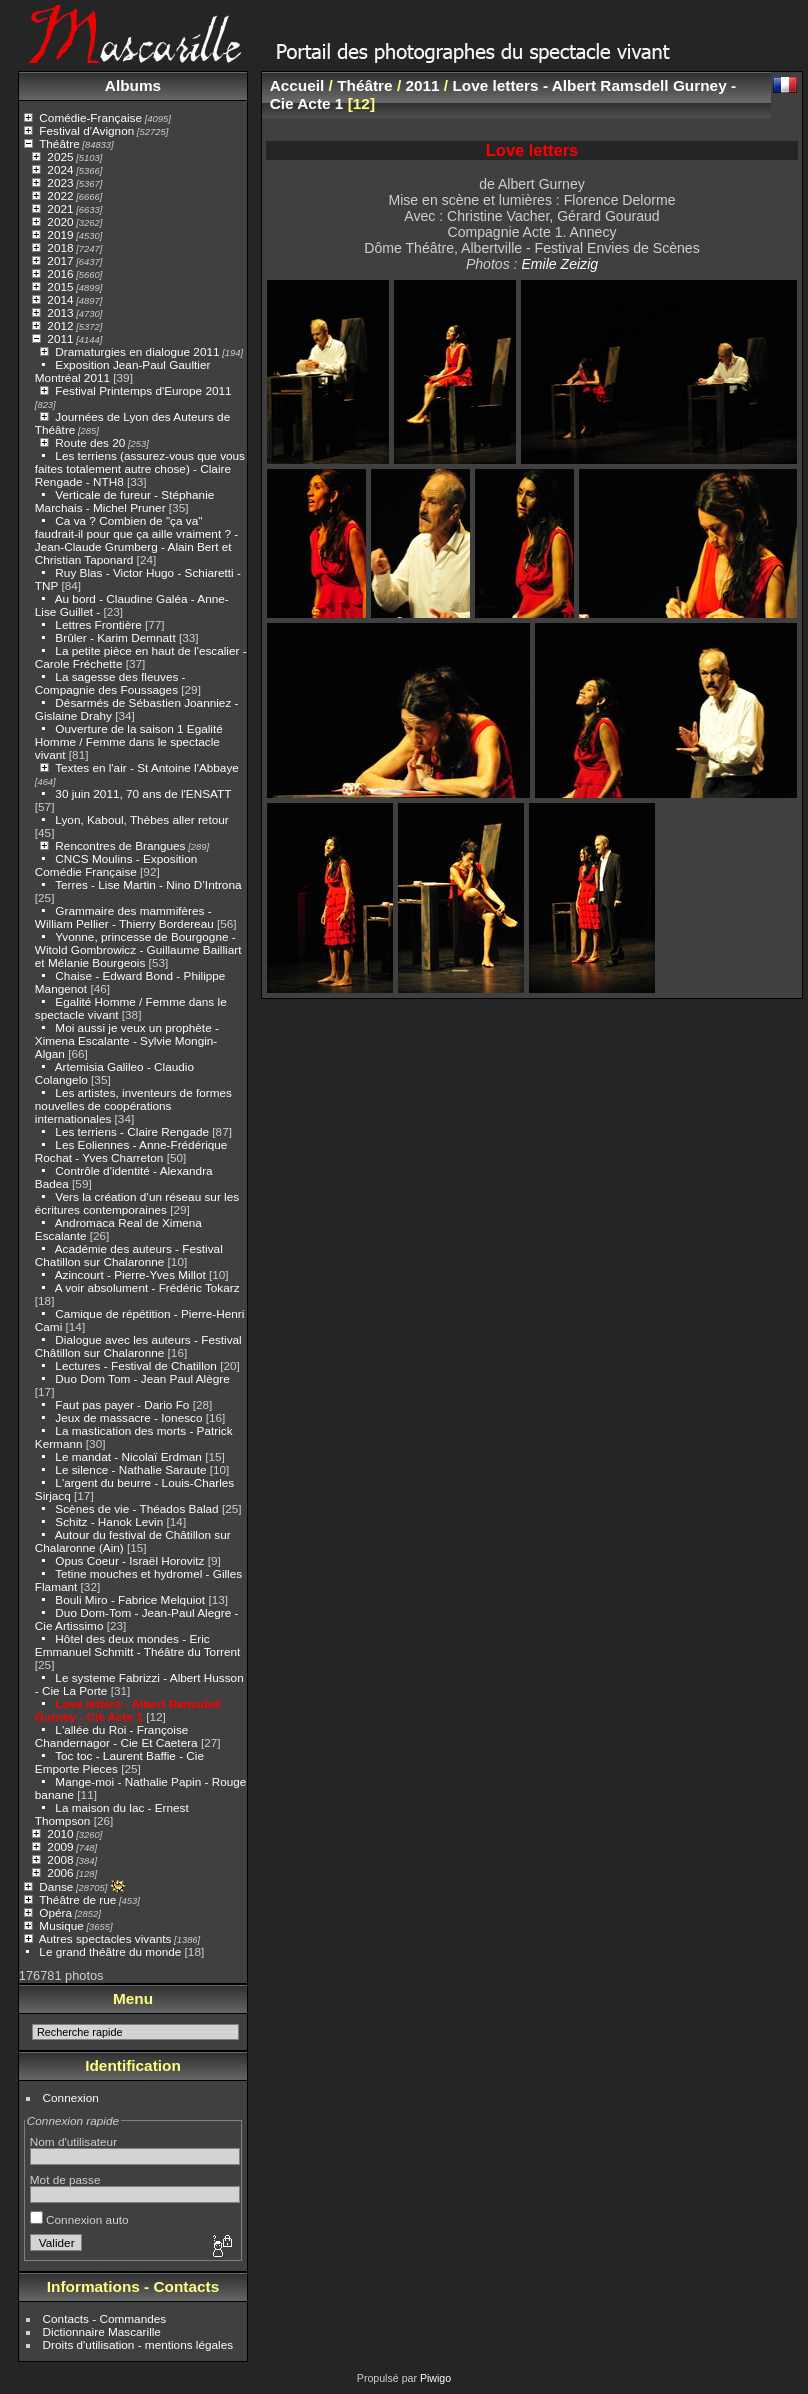 The width and height of the screenshot is (808, 2394). Describe the element at coordinates (60, 286) in the screenshot. I see `2015` at that location.